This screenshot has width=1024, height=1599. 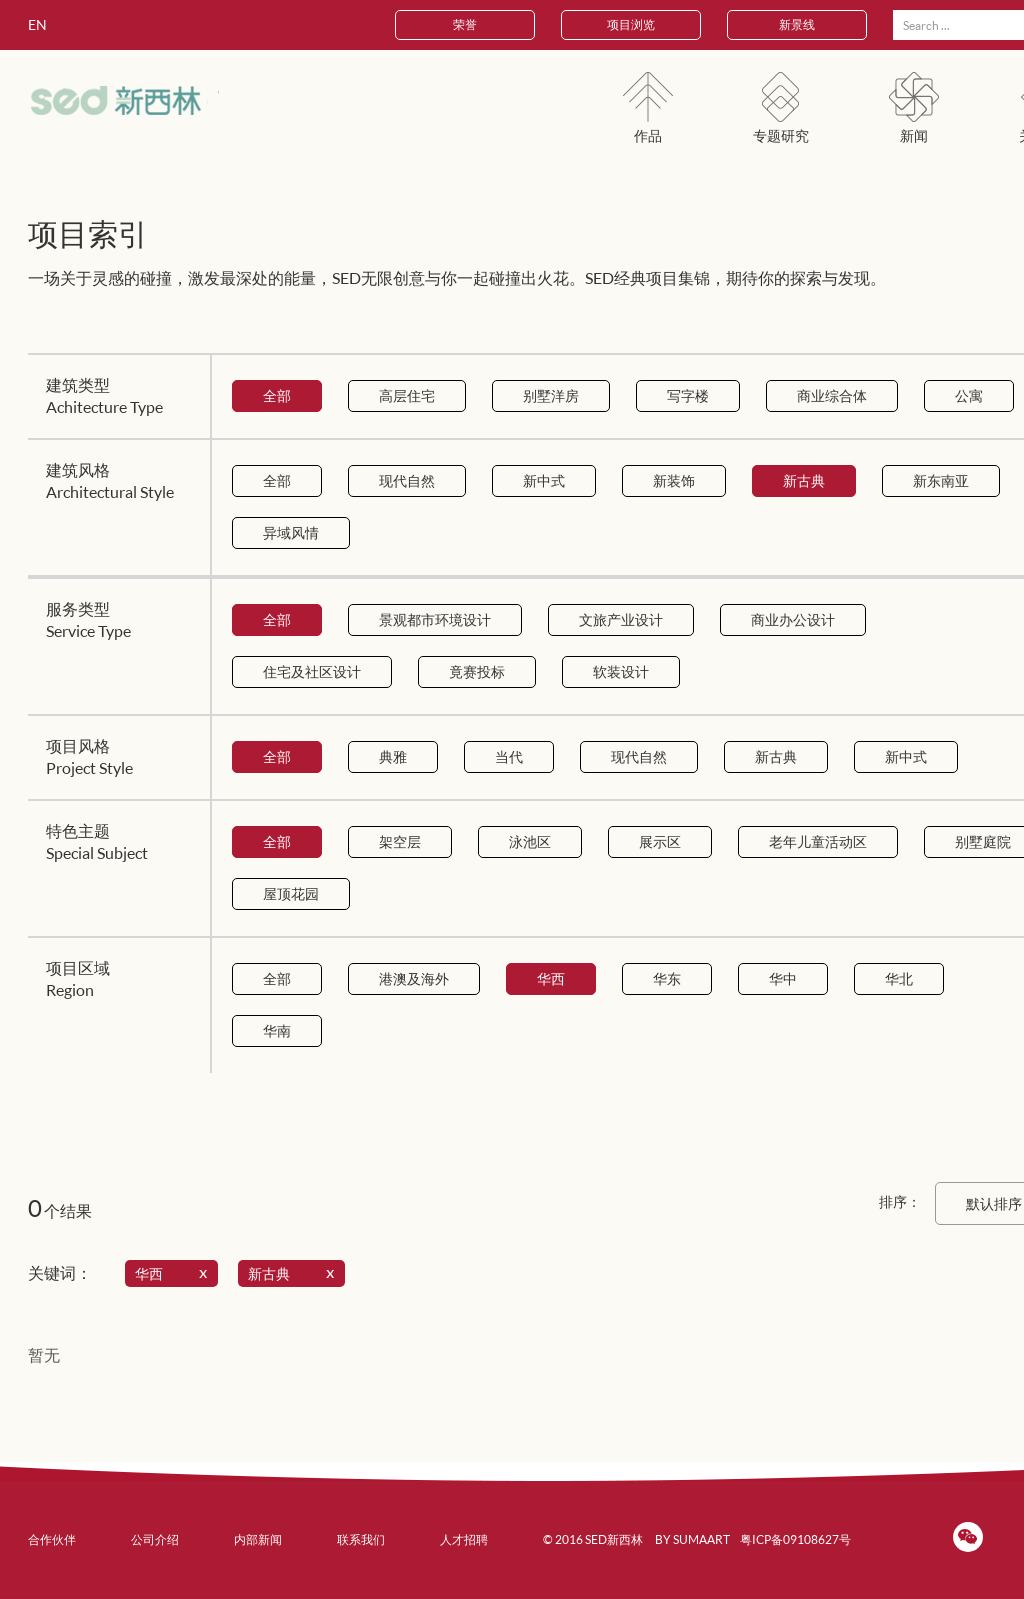 I want to click on 竟赛投标, so click(x=477, y=671).